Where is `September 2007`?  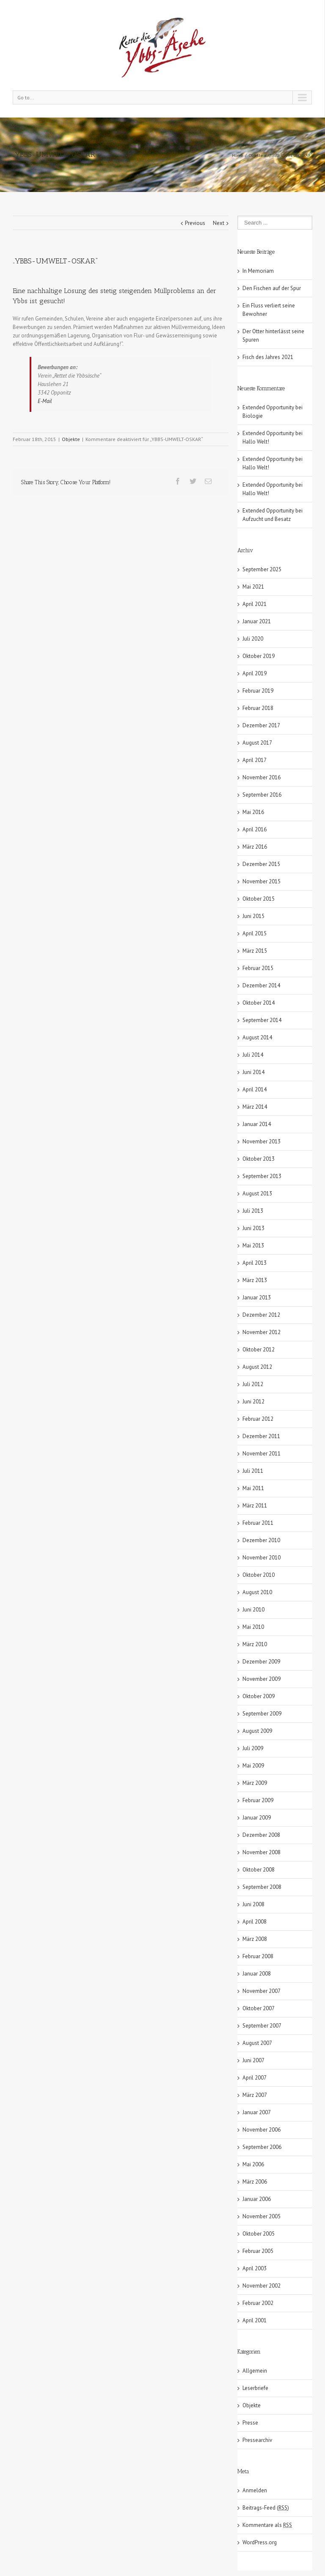 September 2007 is located at coordinates (261, 2025).